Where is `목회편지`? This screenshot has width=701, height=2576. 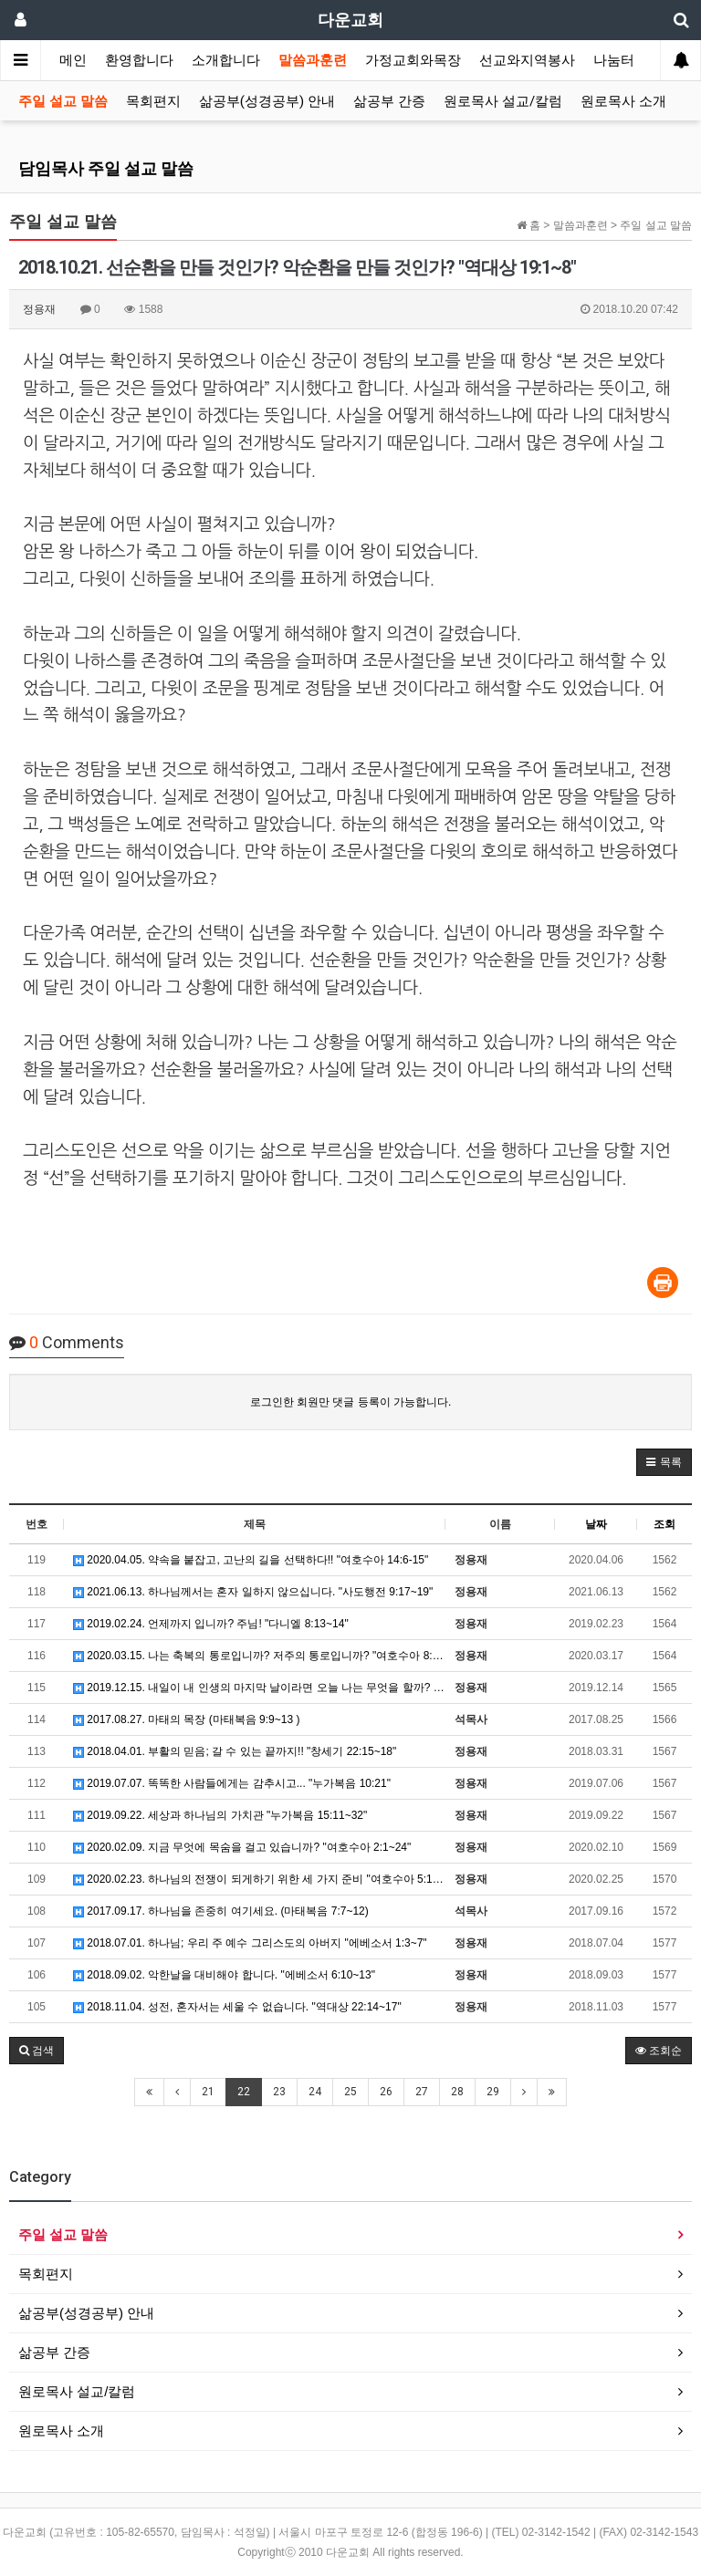 목회편지 is located at coordinates (153, 101).